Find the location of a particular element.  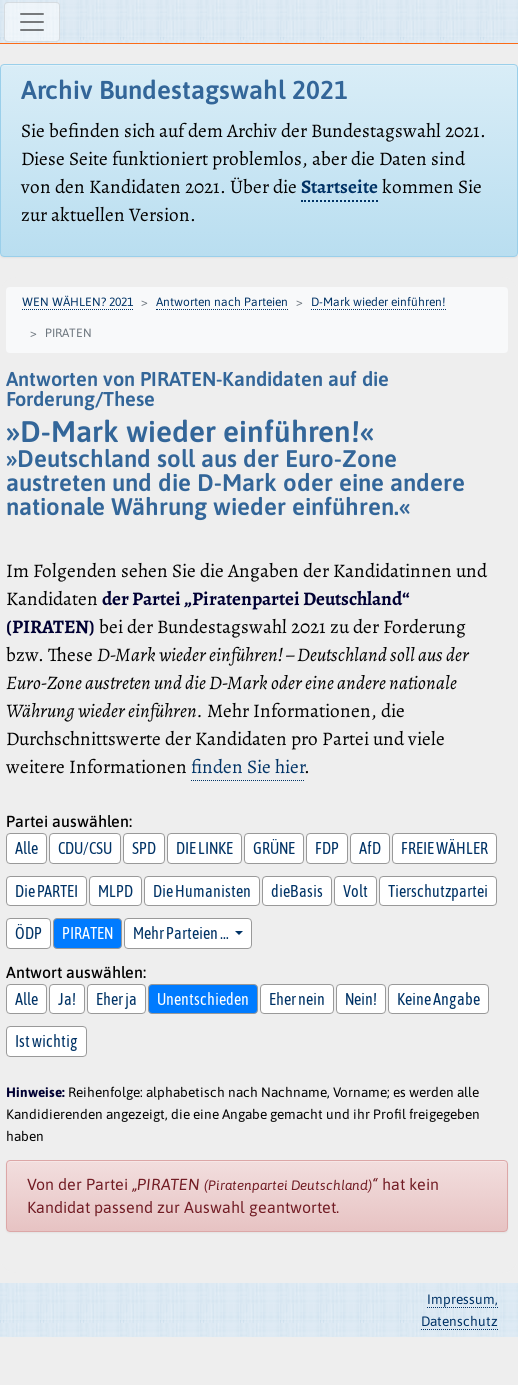

finden Sie hier is located at coordinates (247, 766).